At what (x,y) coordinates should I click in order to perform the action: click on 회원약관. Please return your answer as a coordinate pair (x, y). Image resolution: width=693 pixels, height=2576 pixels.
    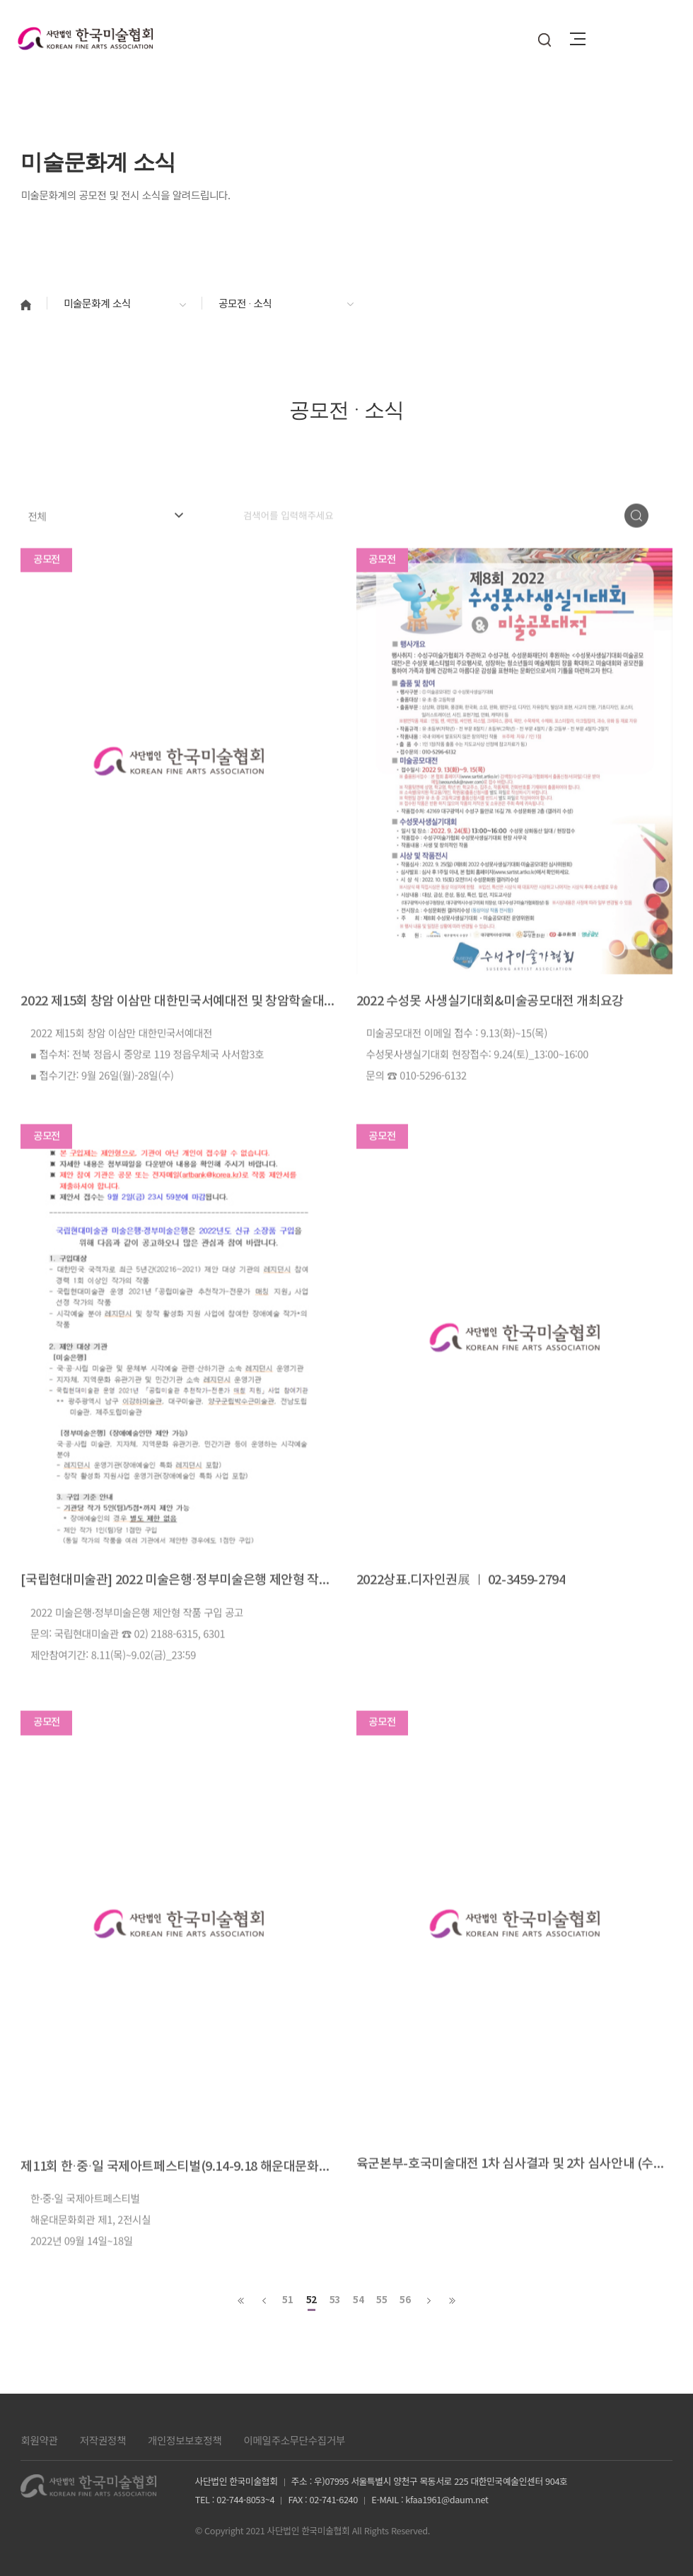
    Looking at the image, I should click on (39, 2440).